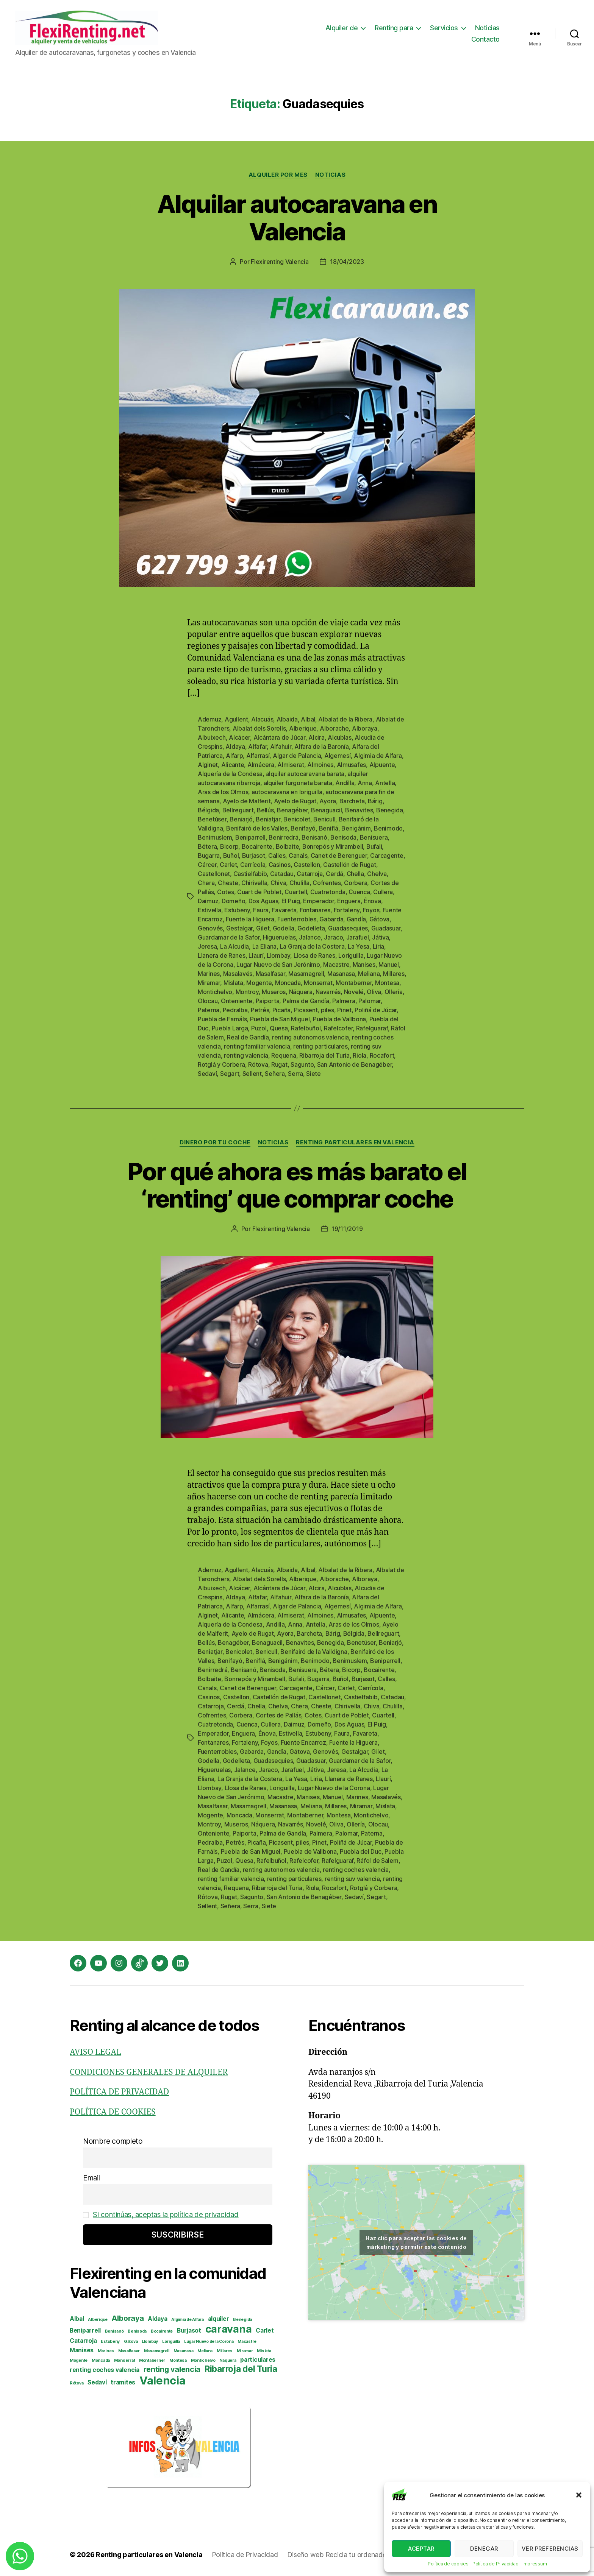 Image resolution: width=594 pixels, height=2576 pixels. I want to click on Benetúser, so click(212, 819).